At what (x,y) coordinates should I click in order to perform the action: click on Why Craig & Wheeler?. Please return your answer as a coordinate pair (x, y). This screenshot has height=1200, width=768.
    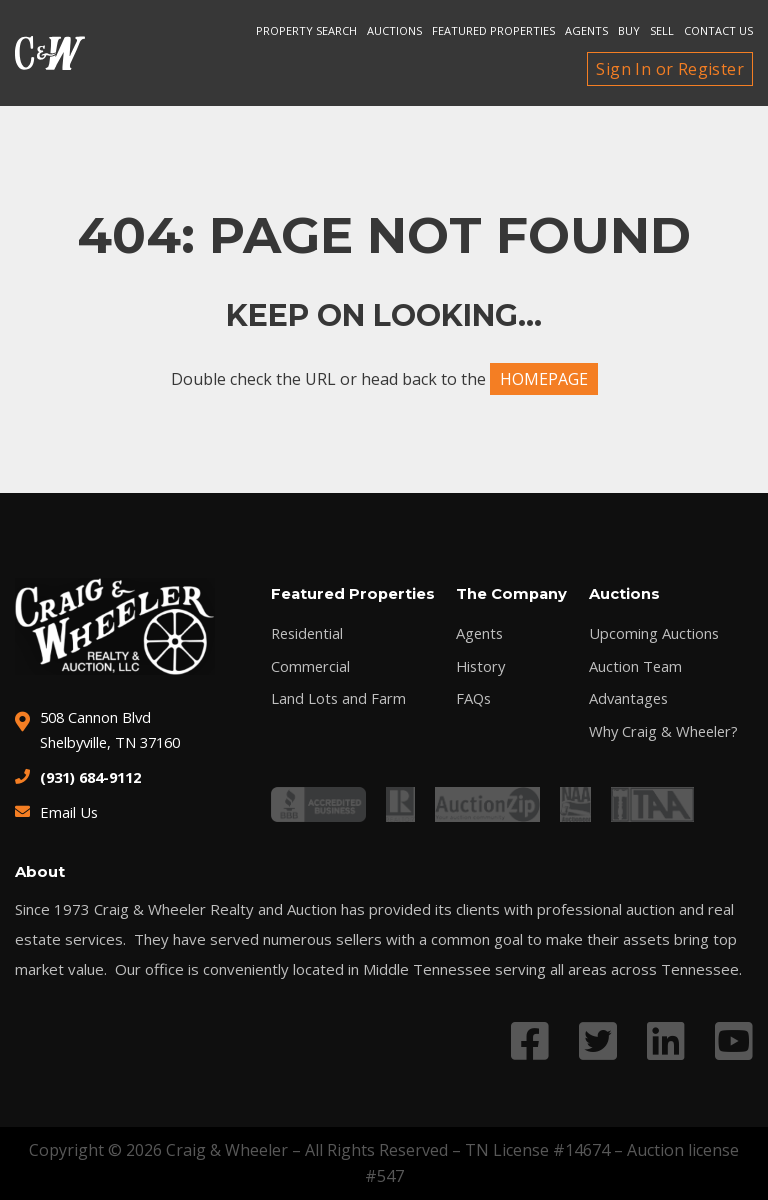
    Looking at the image, I should click on (661, 732).